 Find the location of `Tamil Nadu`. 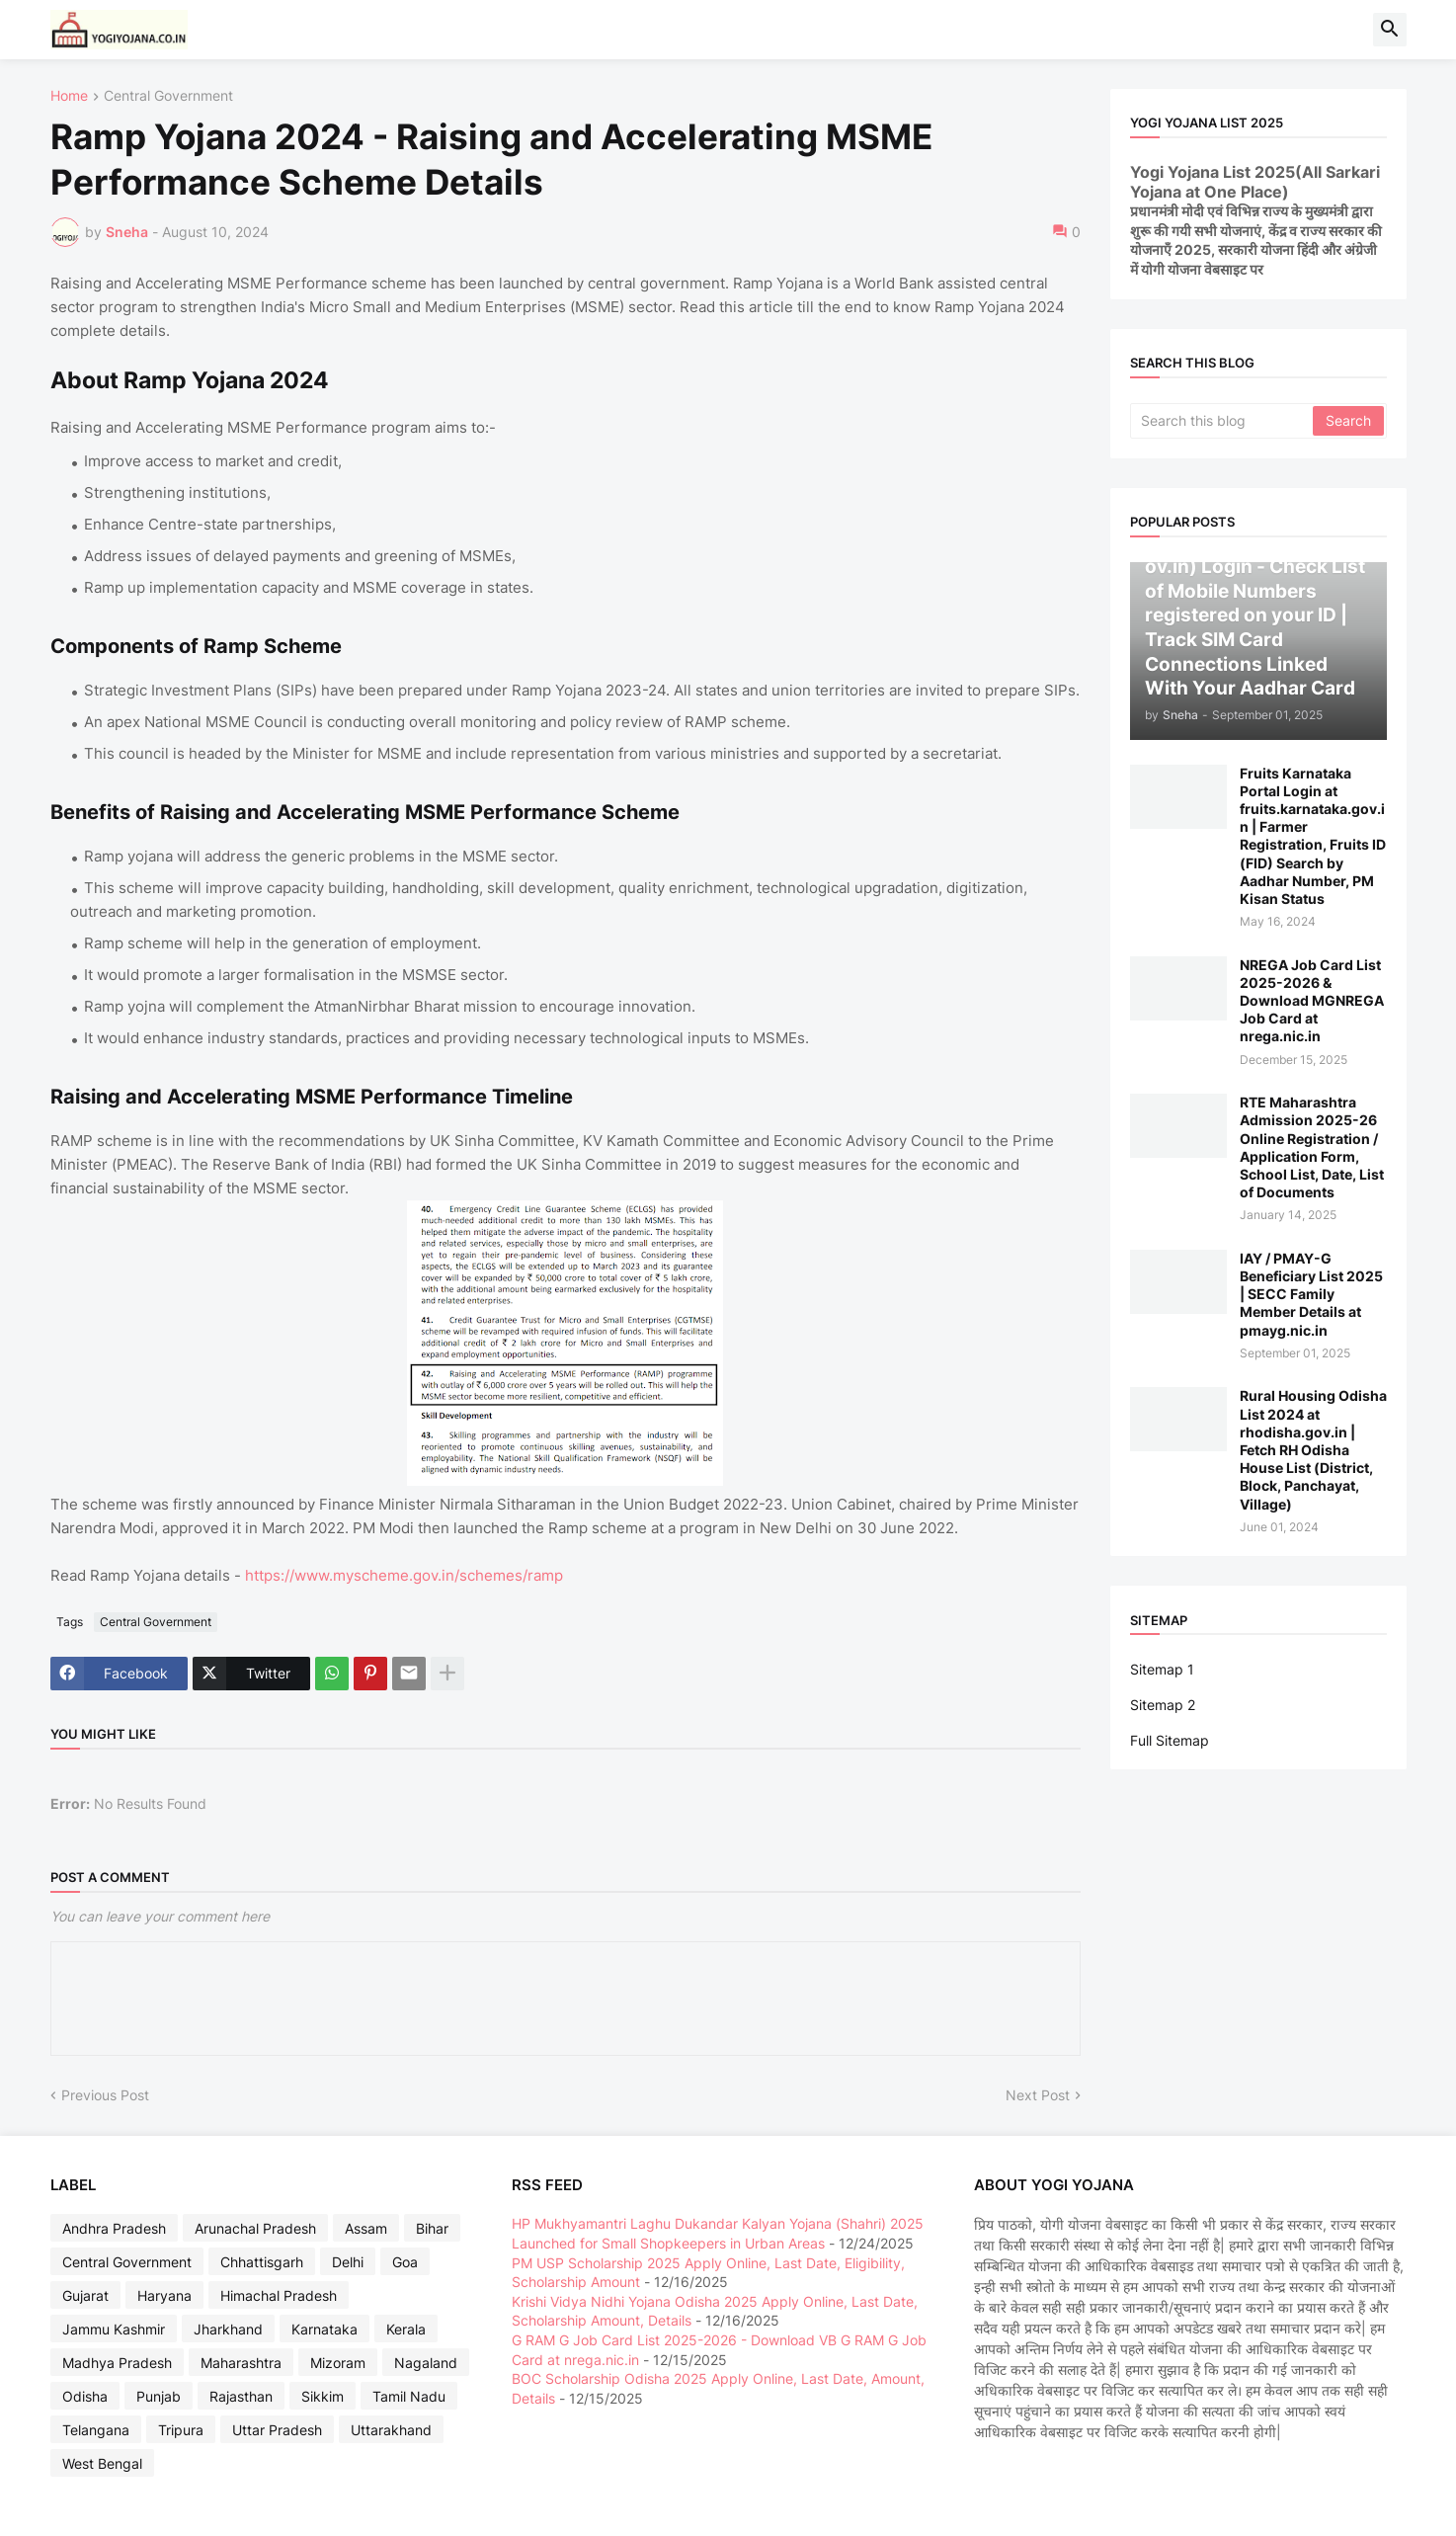

Tamil Nadu is located at coordinates (408, 2396).